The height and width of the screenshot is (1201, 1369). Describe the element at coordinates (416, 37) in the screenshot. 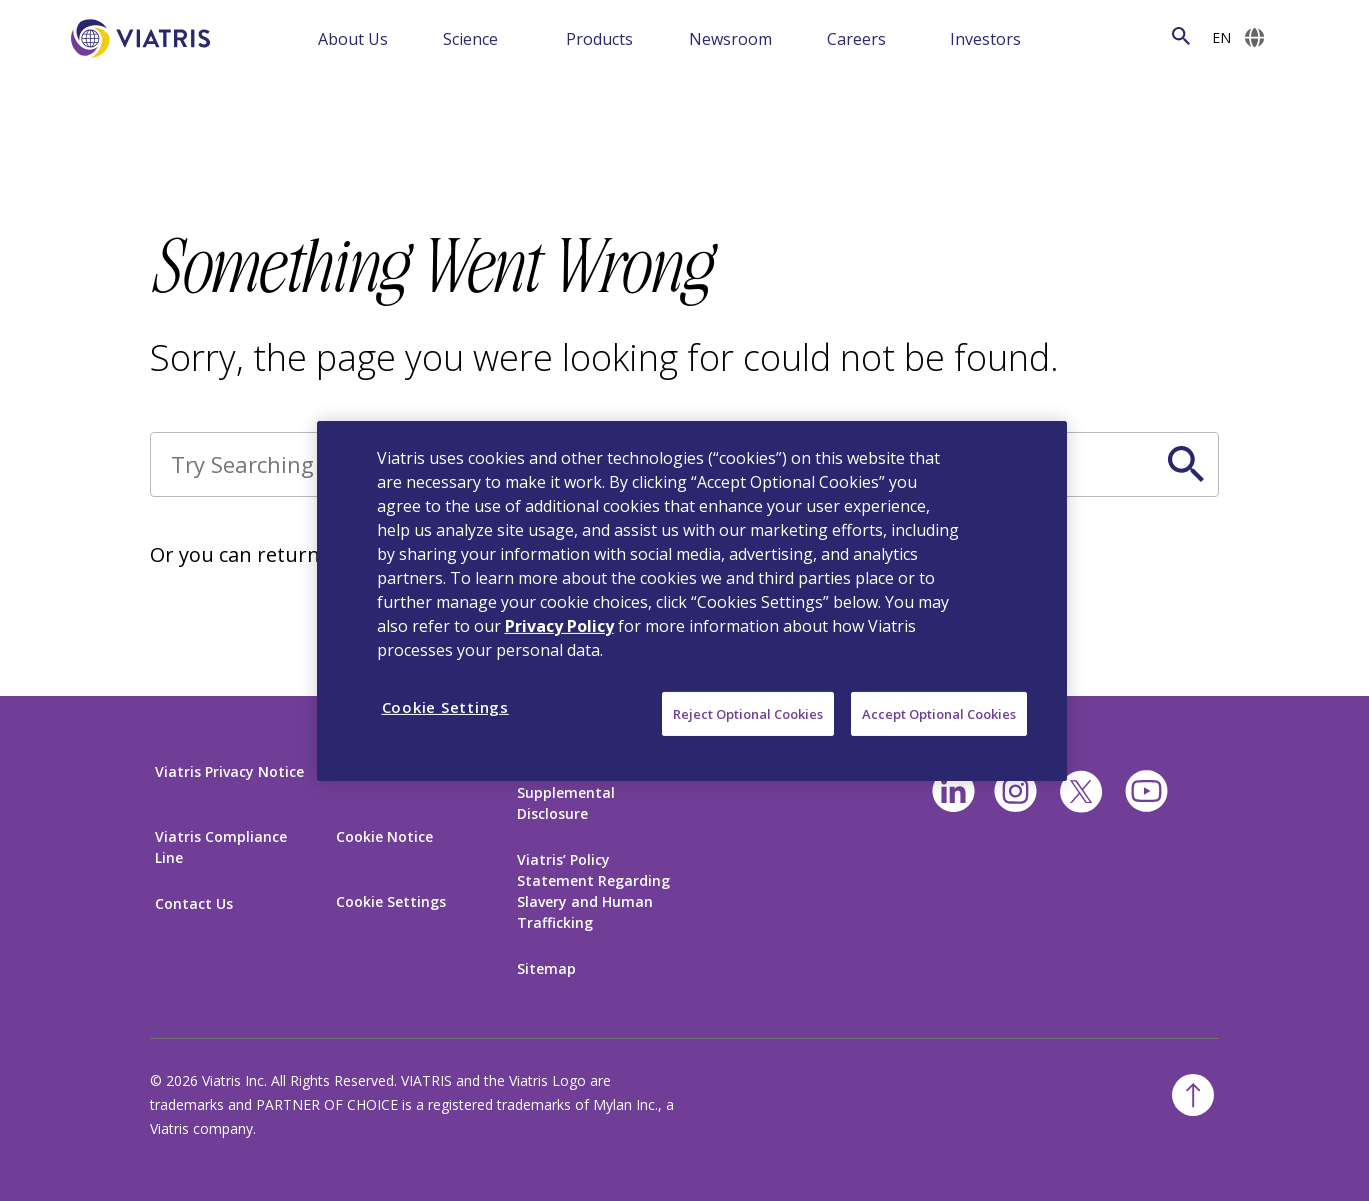

I see `[Menu Collapsed]` at that location.